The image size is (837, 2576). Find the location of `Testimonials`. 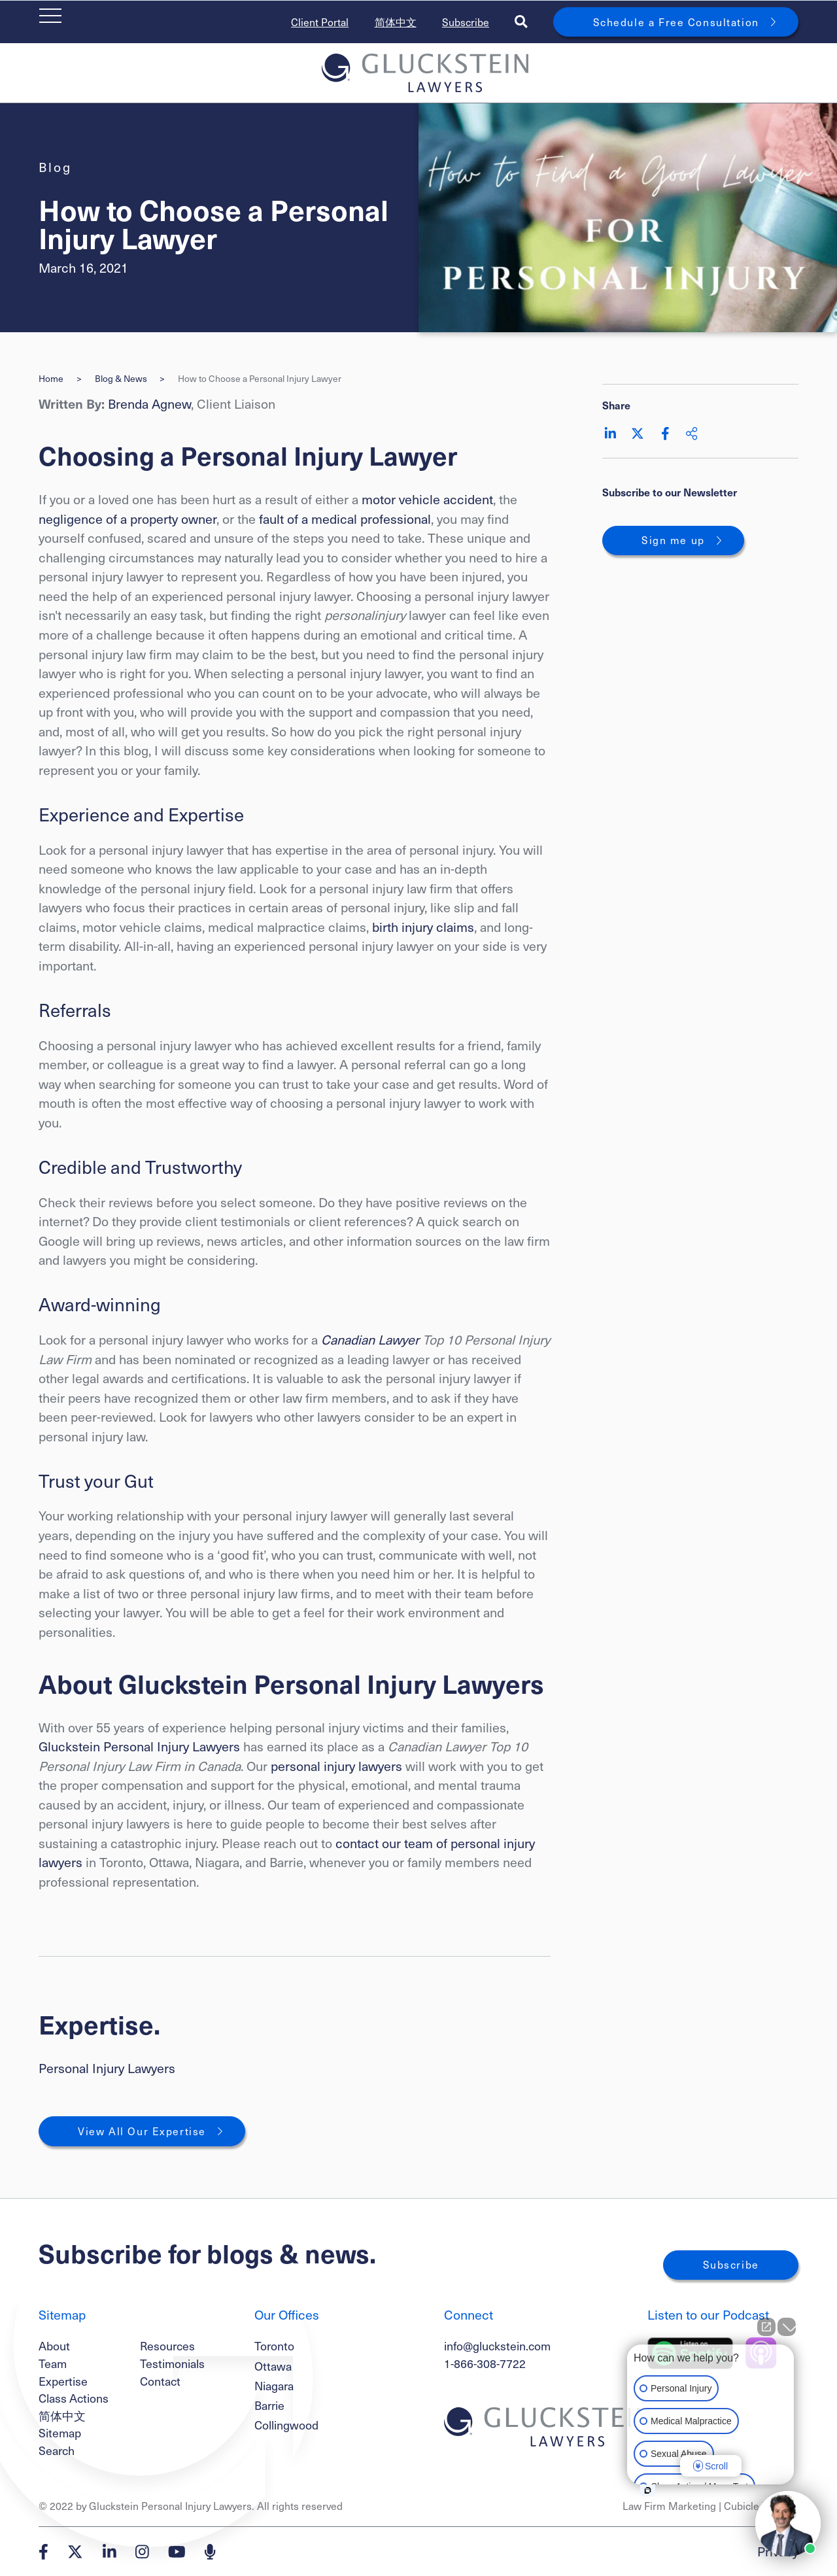

Testimonials is located at coordinates (172, 2363).